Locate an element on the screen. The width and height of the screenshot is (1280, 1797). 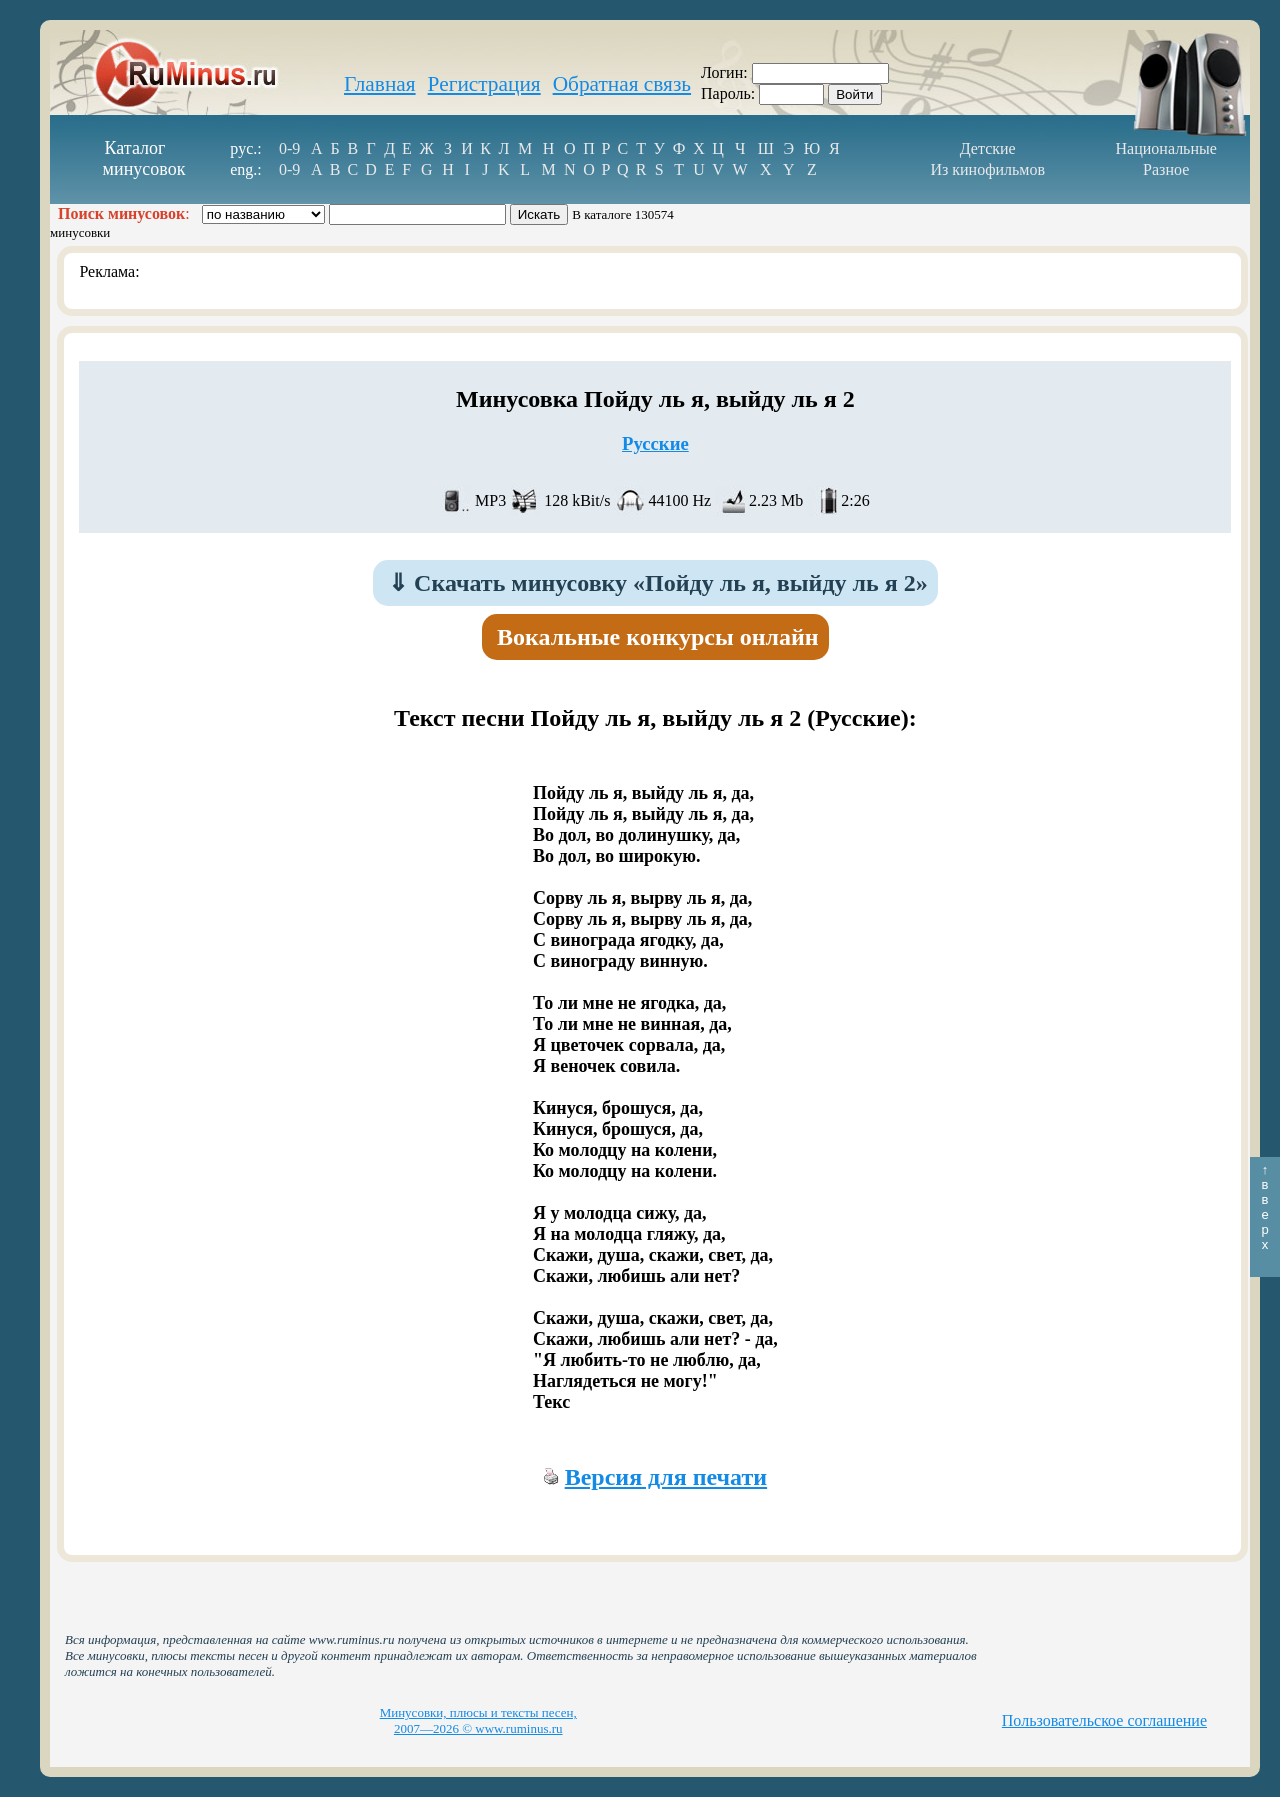
Главная is located at coordinates (380, 84).